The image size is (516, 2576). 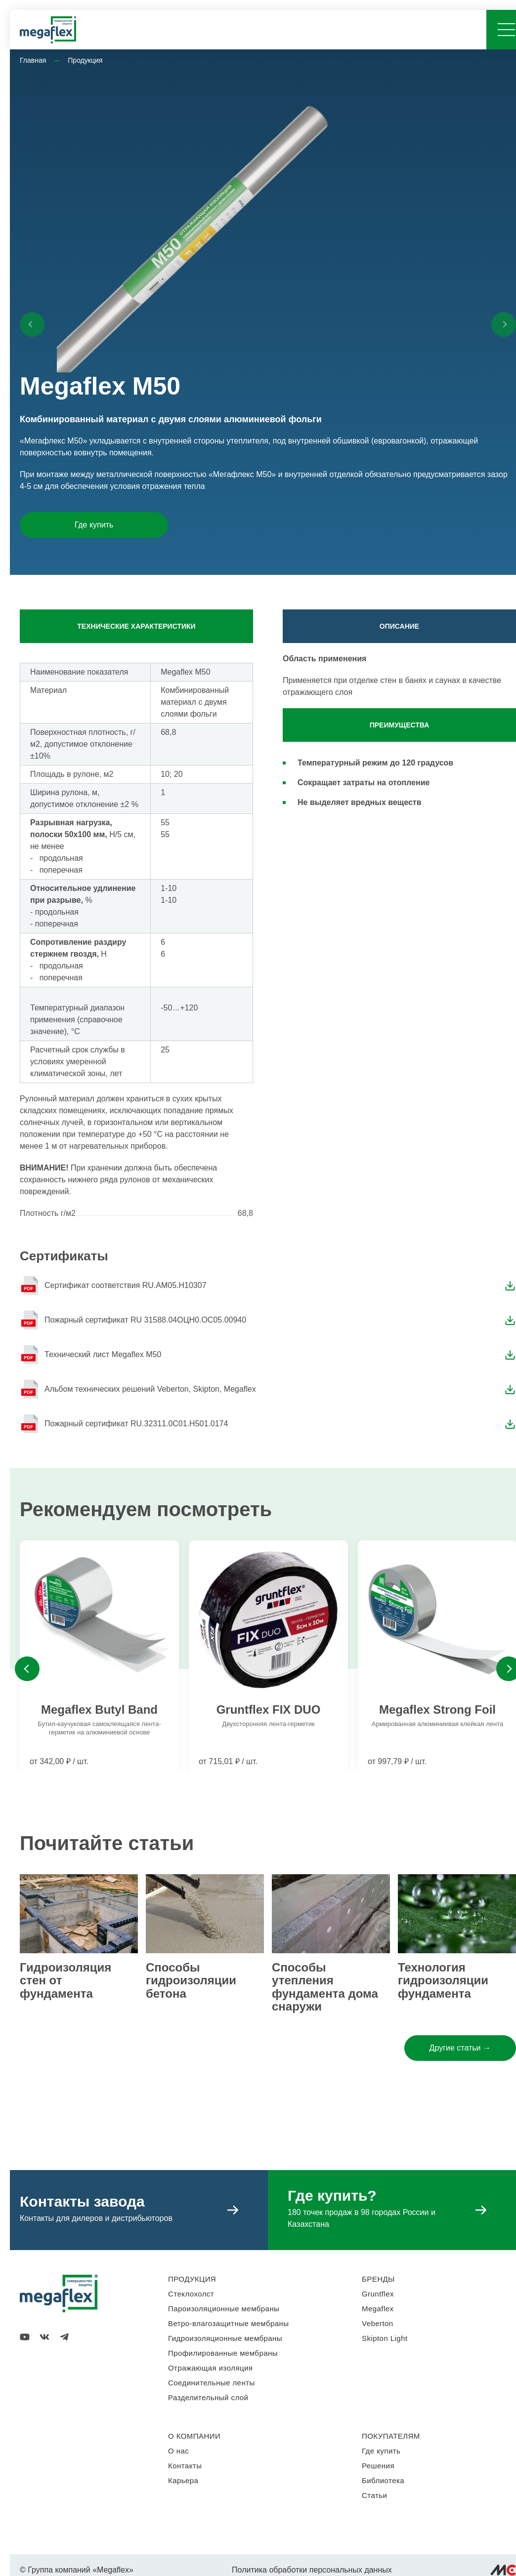 What do you see at coordinates (437, 1709) in the screenshot?
I see `Megaflex Strong Foil` at bounding box center [437, 1709].